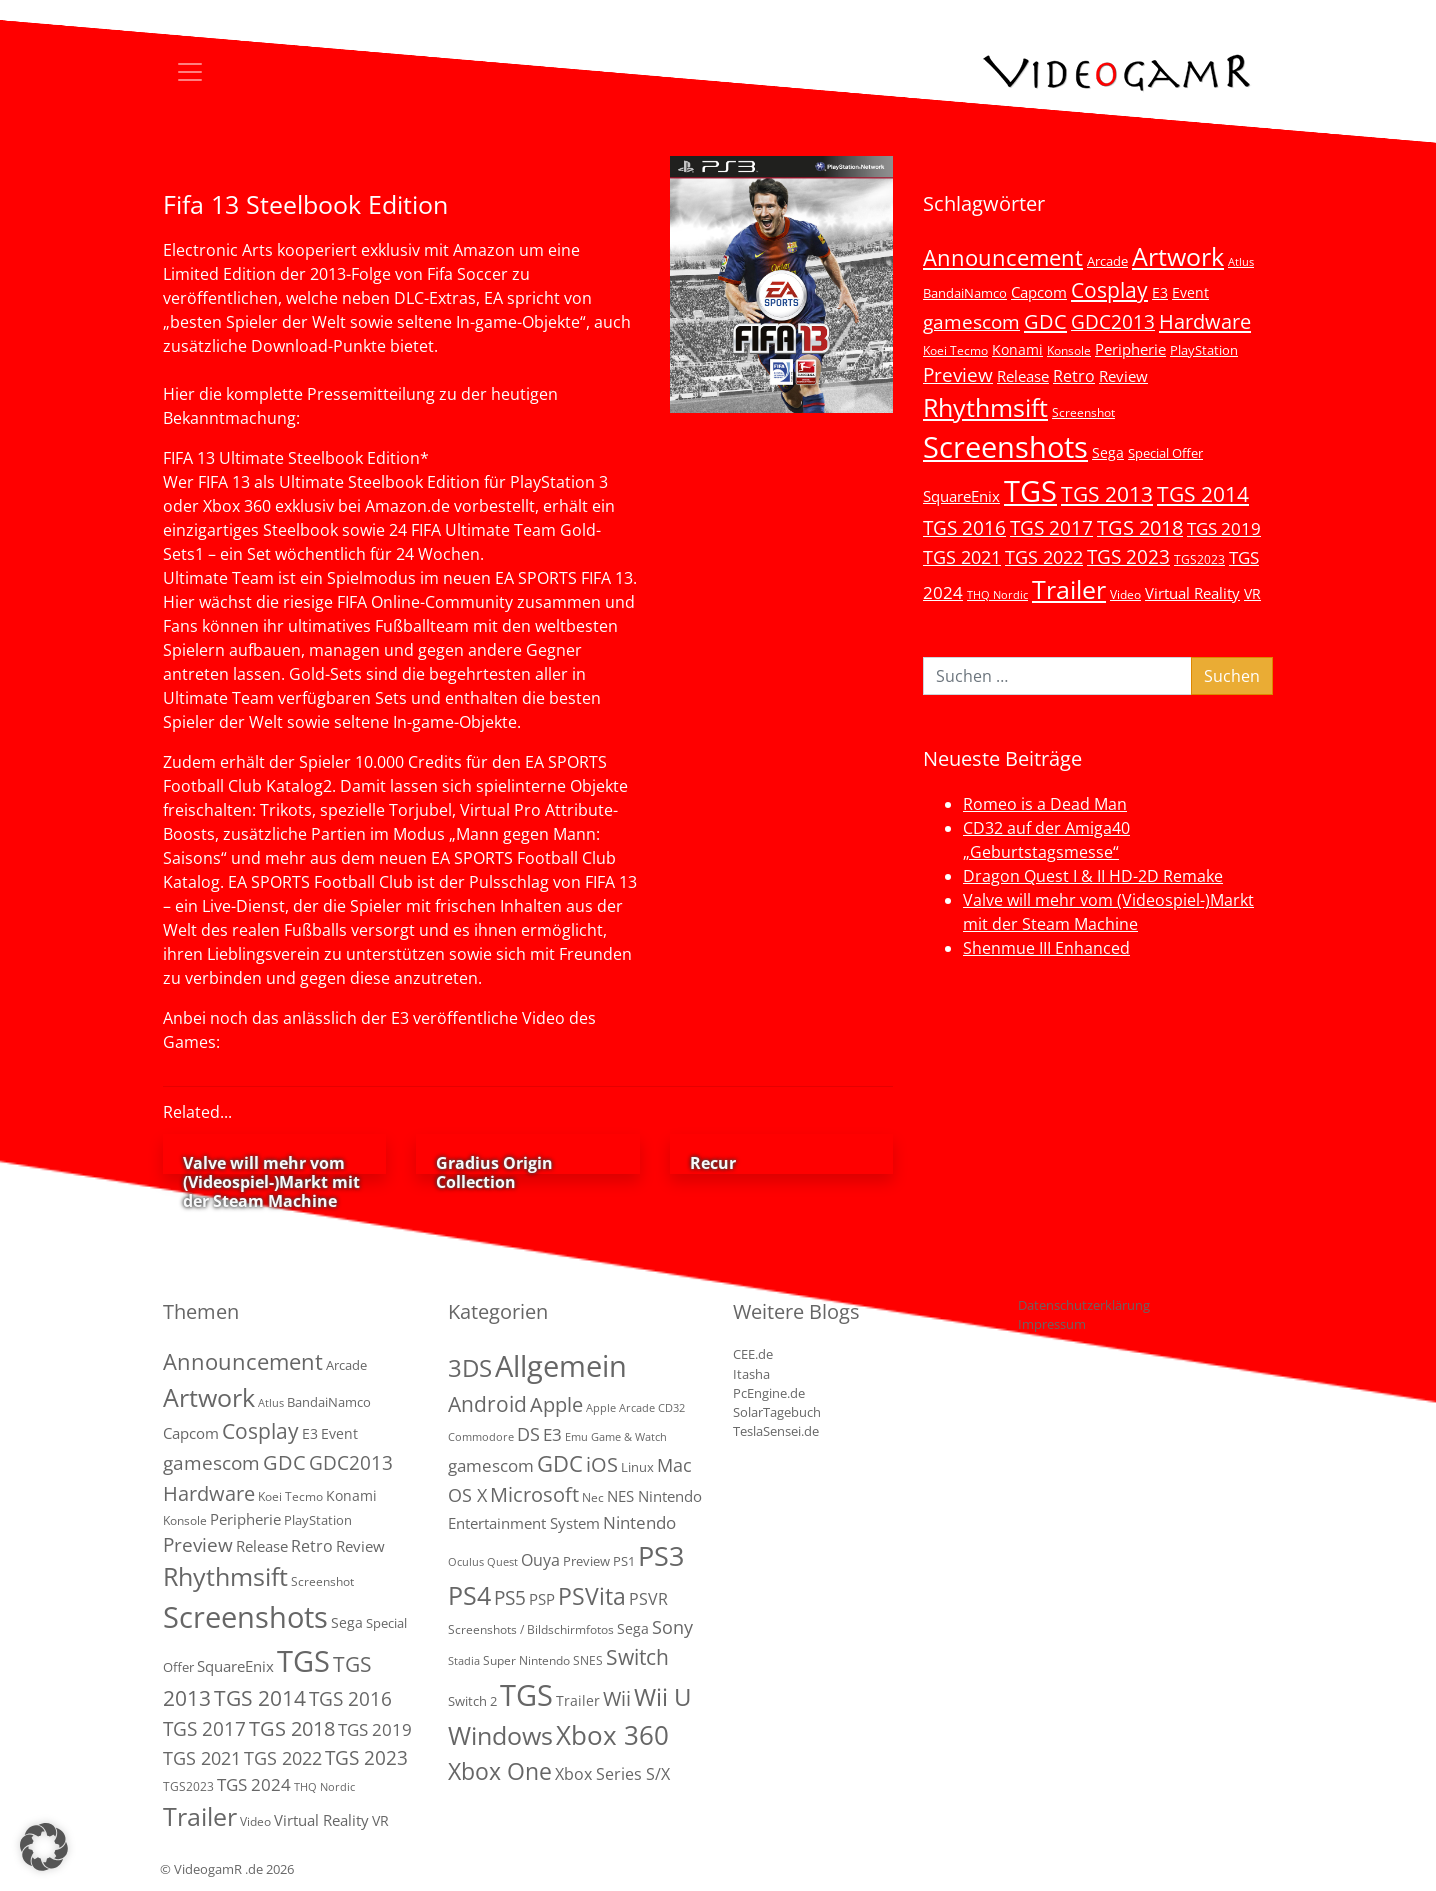 The image size is (1436, 1891). I want to click on Video [Video (3 Einträge)], so click(1125, 594).